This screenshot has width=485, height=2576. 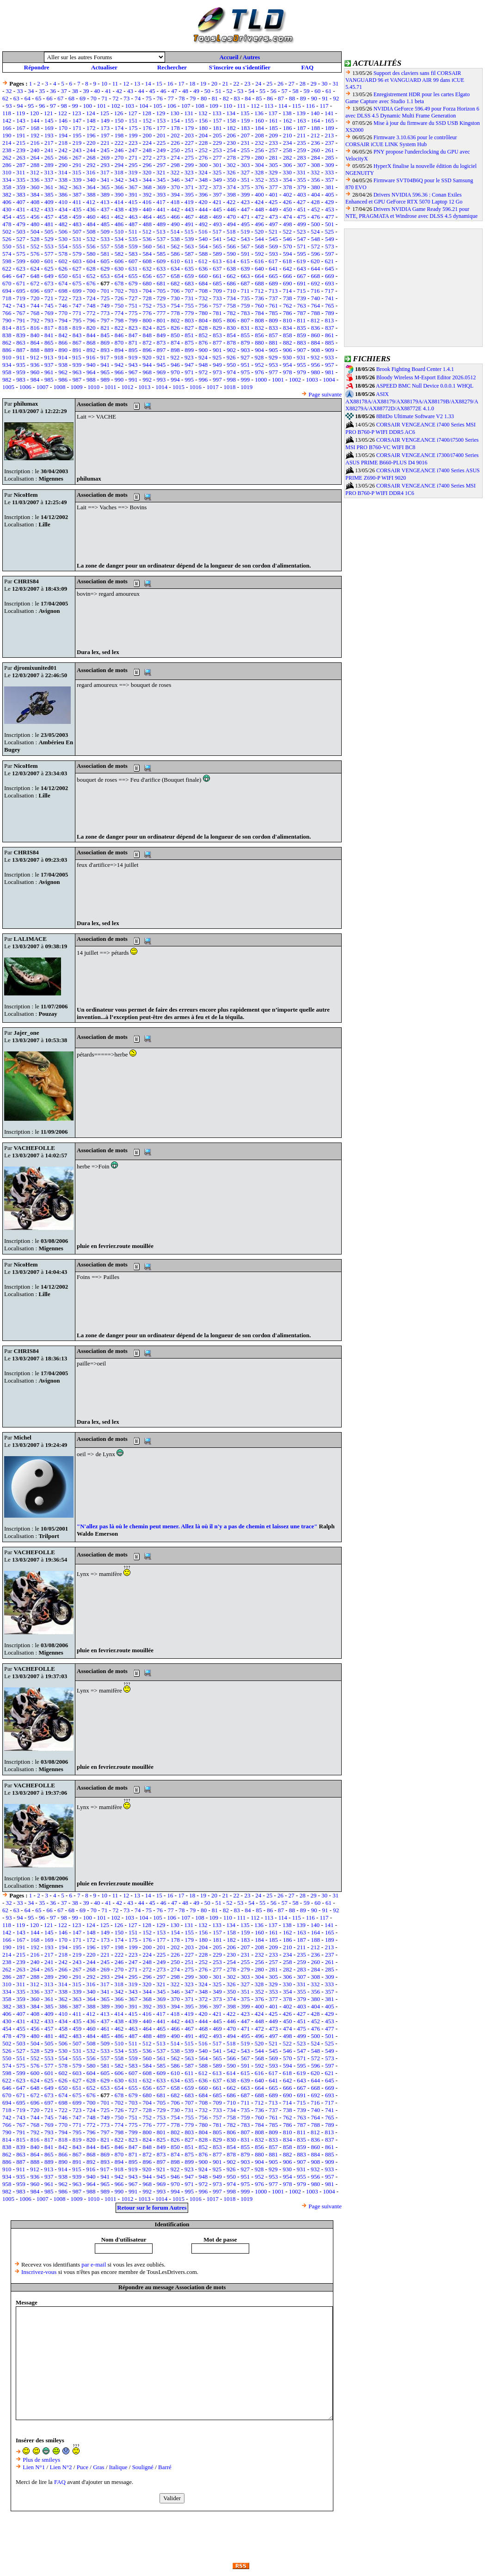 What do you see at coordinates (20, 105) in the screenshot?
I see `94` at bounding box center [20, 105].